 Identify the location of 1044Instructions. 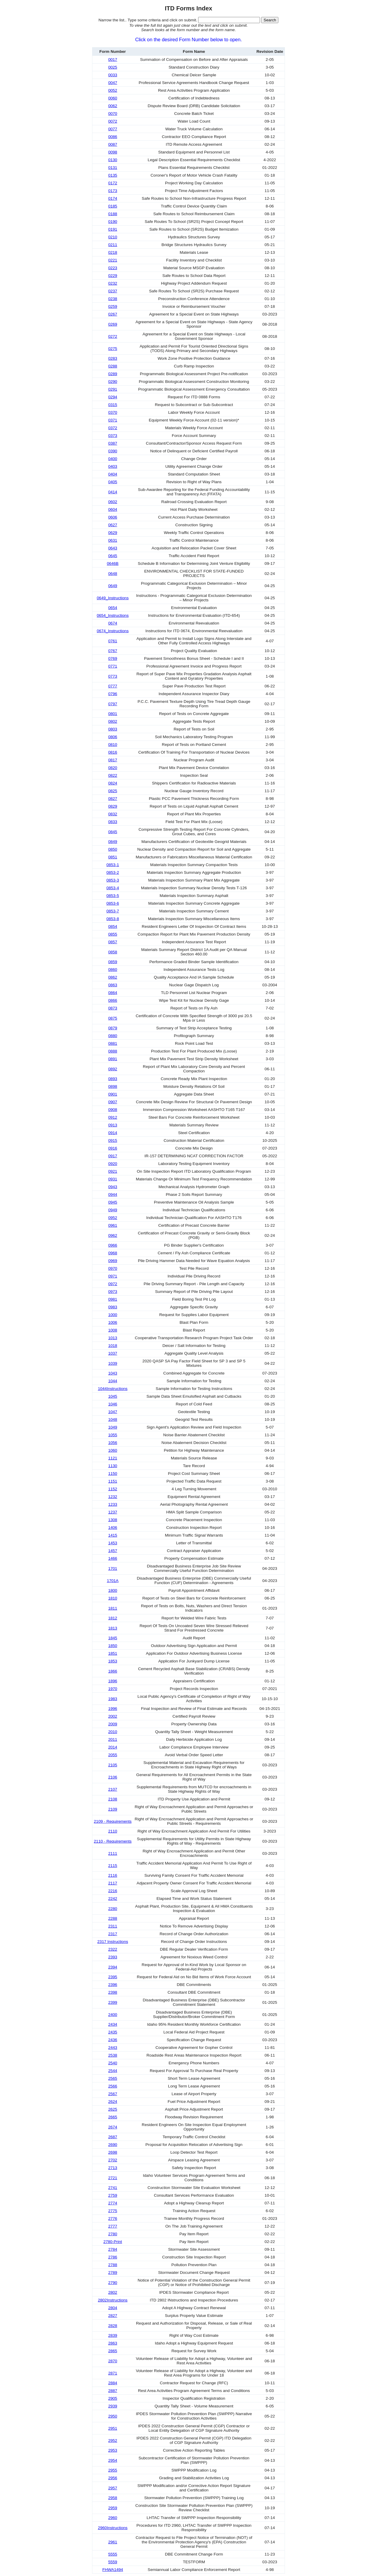
(112, 1388).